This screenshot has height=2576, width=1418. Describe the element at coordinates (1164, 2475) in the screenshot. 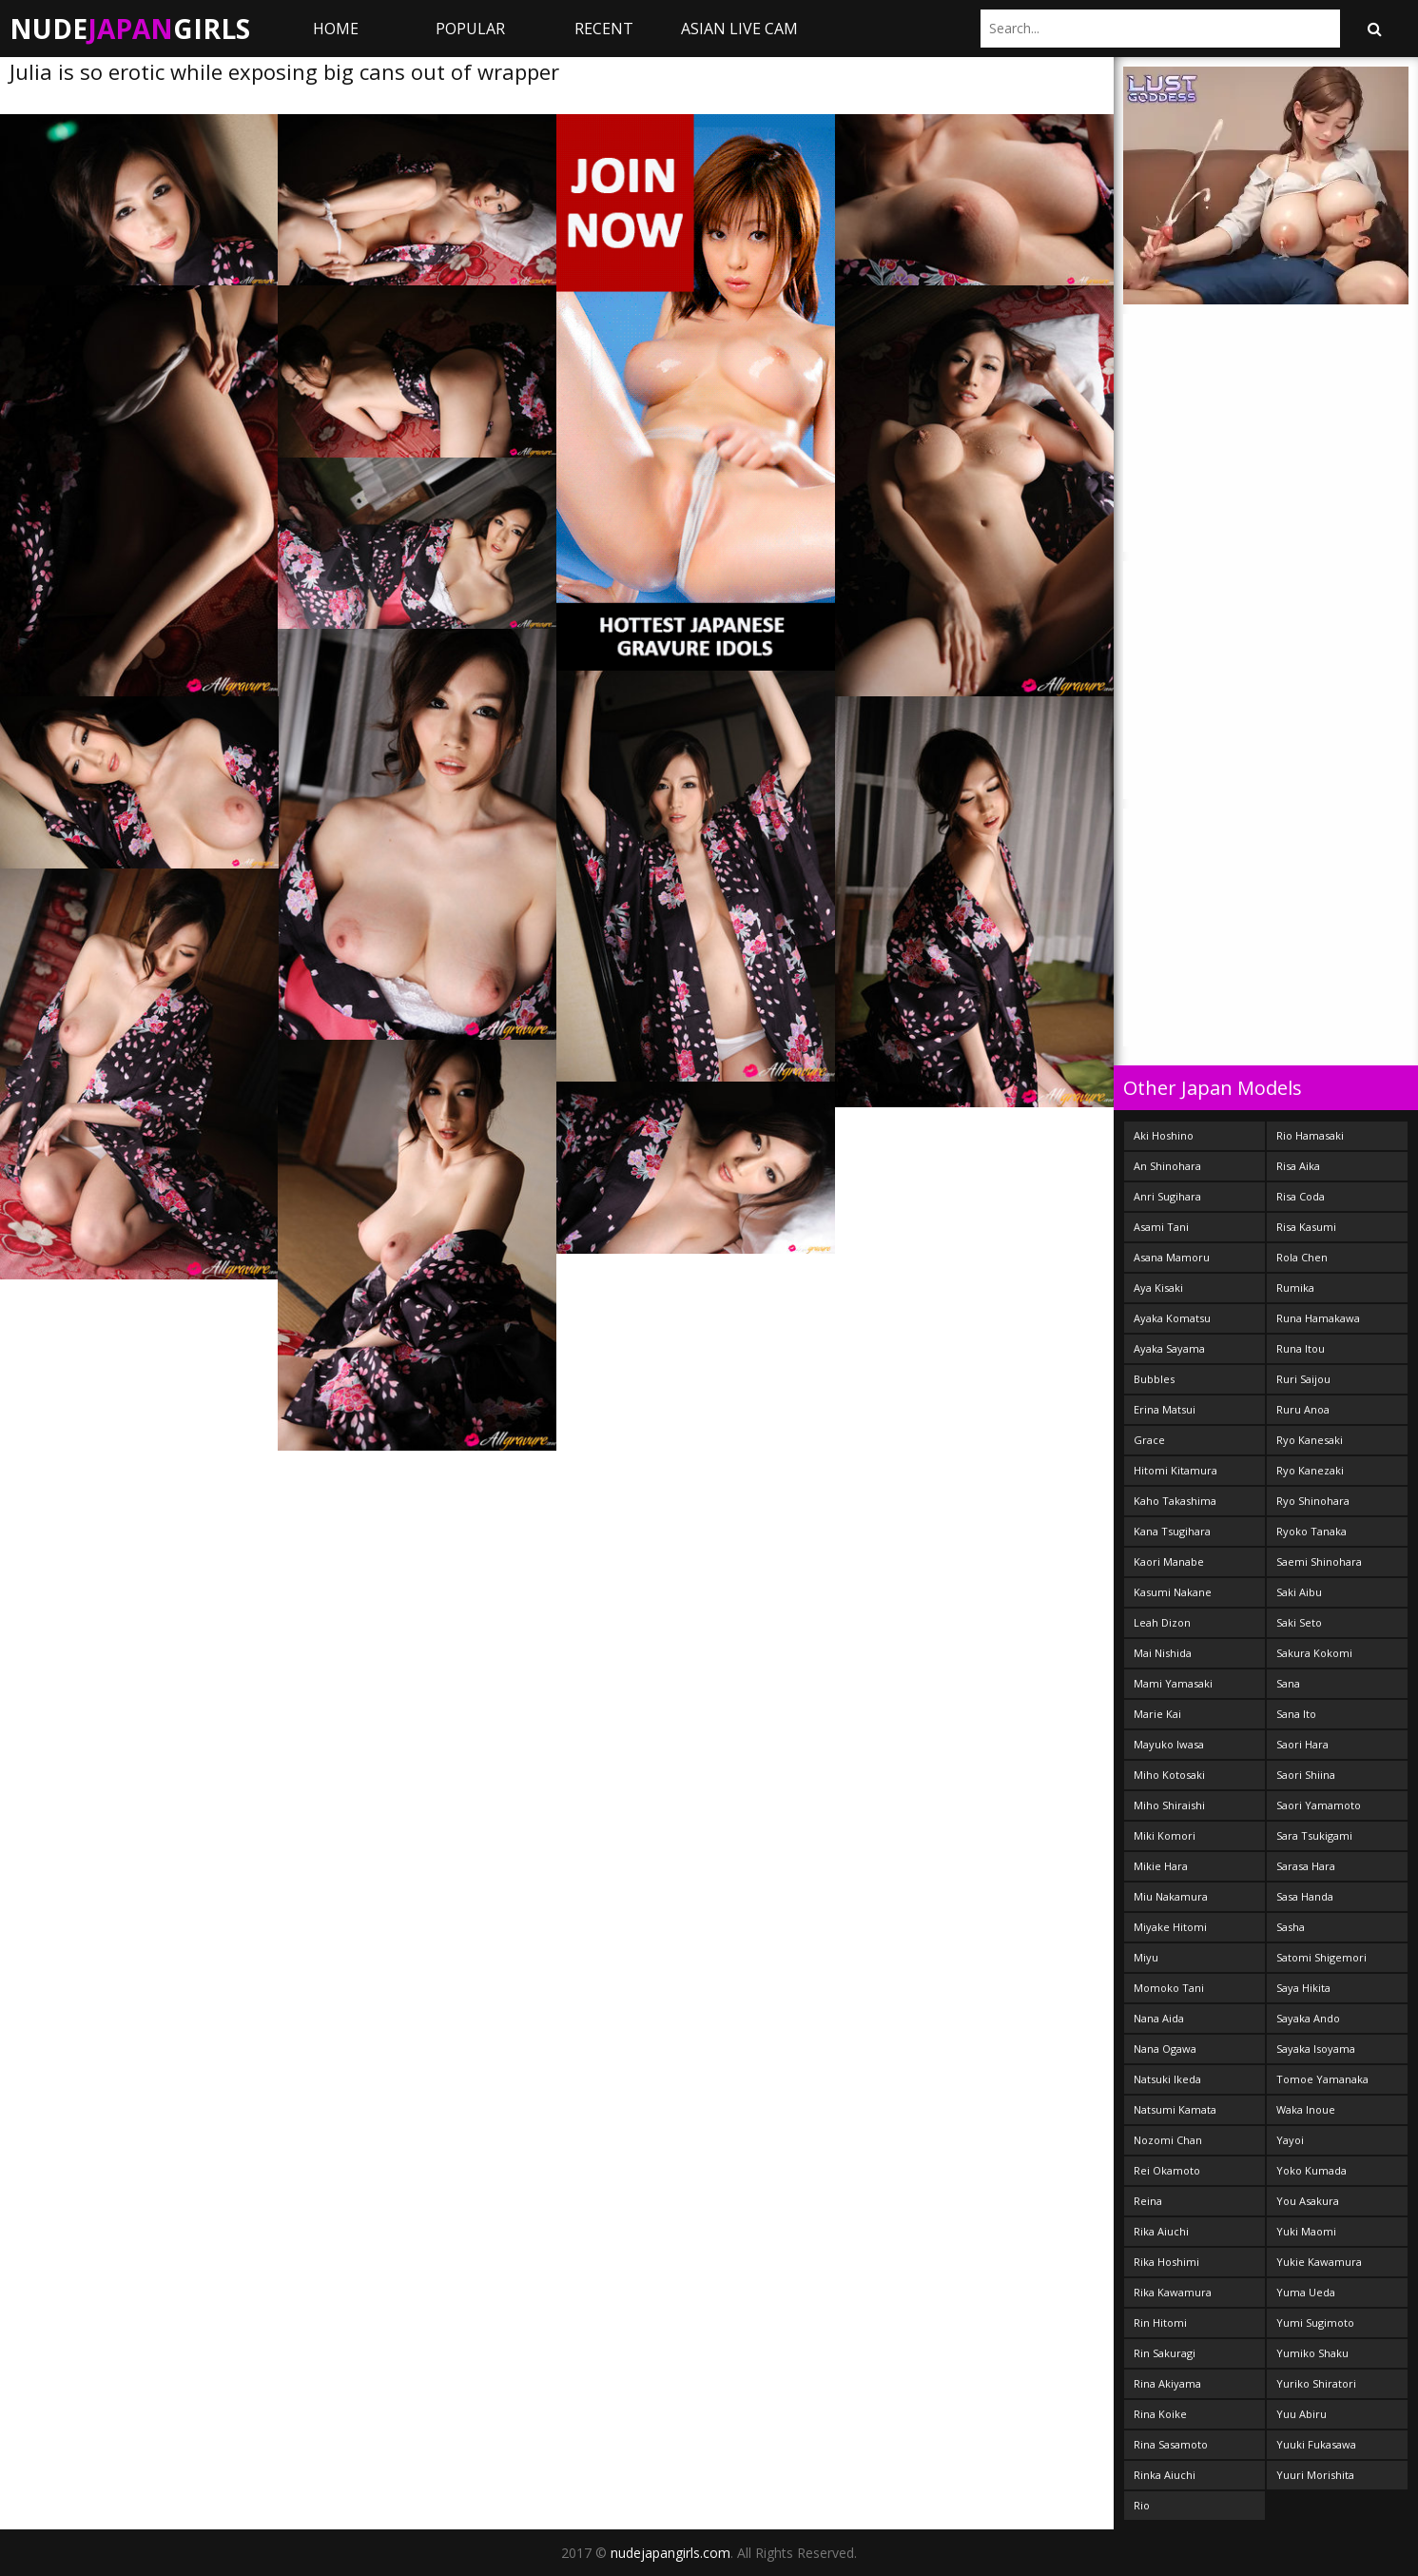

I see `Rinka Aiuchi` at that location.